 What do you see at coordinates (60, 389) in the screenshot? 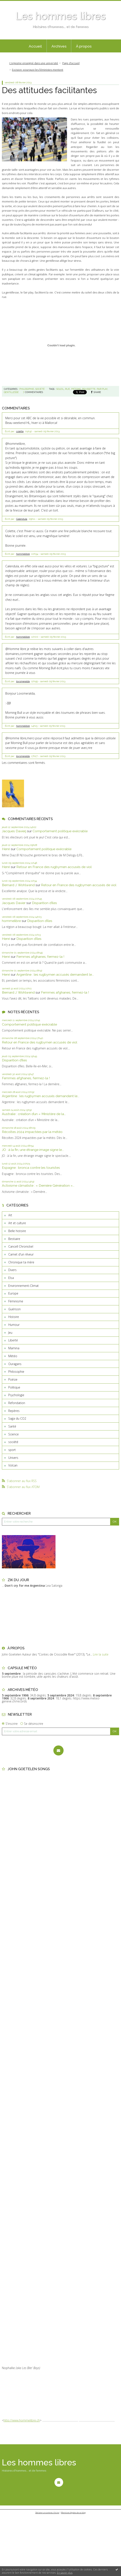
I see `soleil` at bounding box center [60, 389].